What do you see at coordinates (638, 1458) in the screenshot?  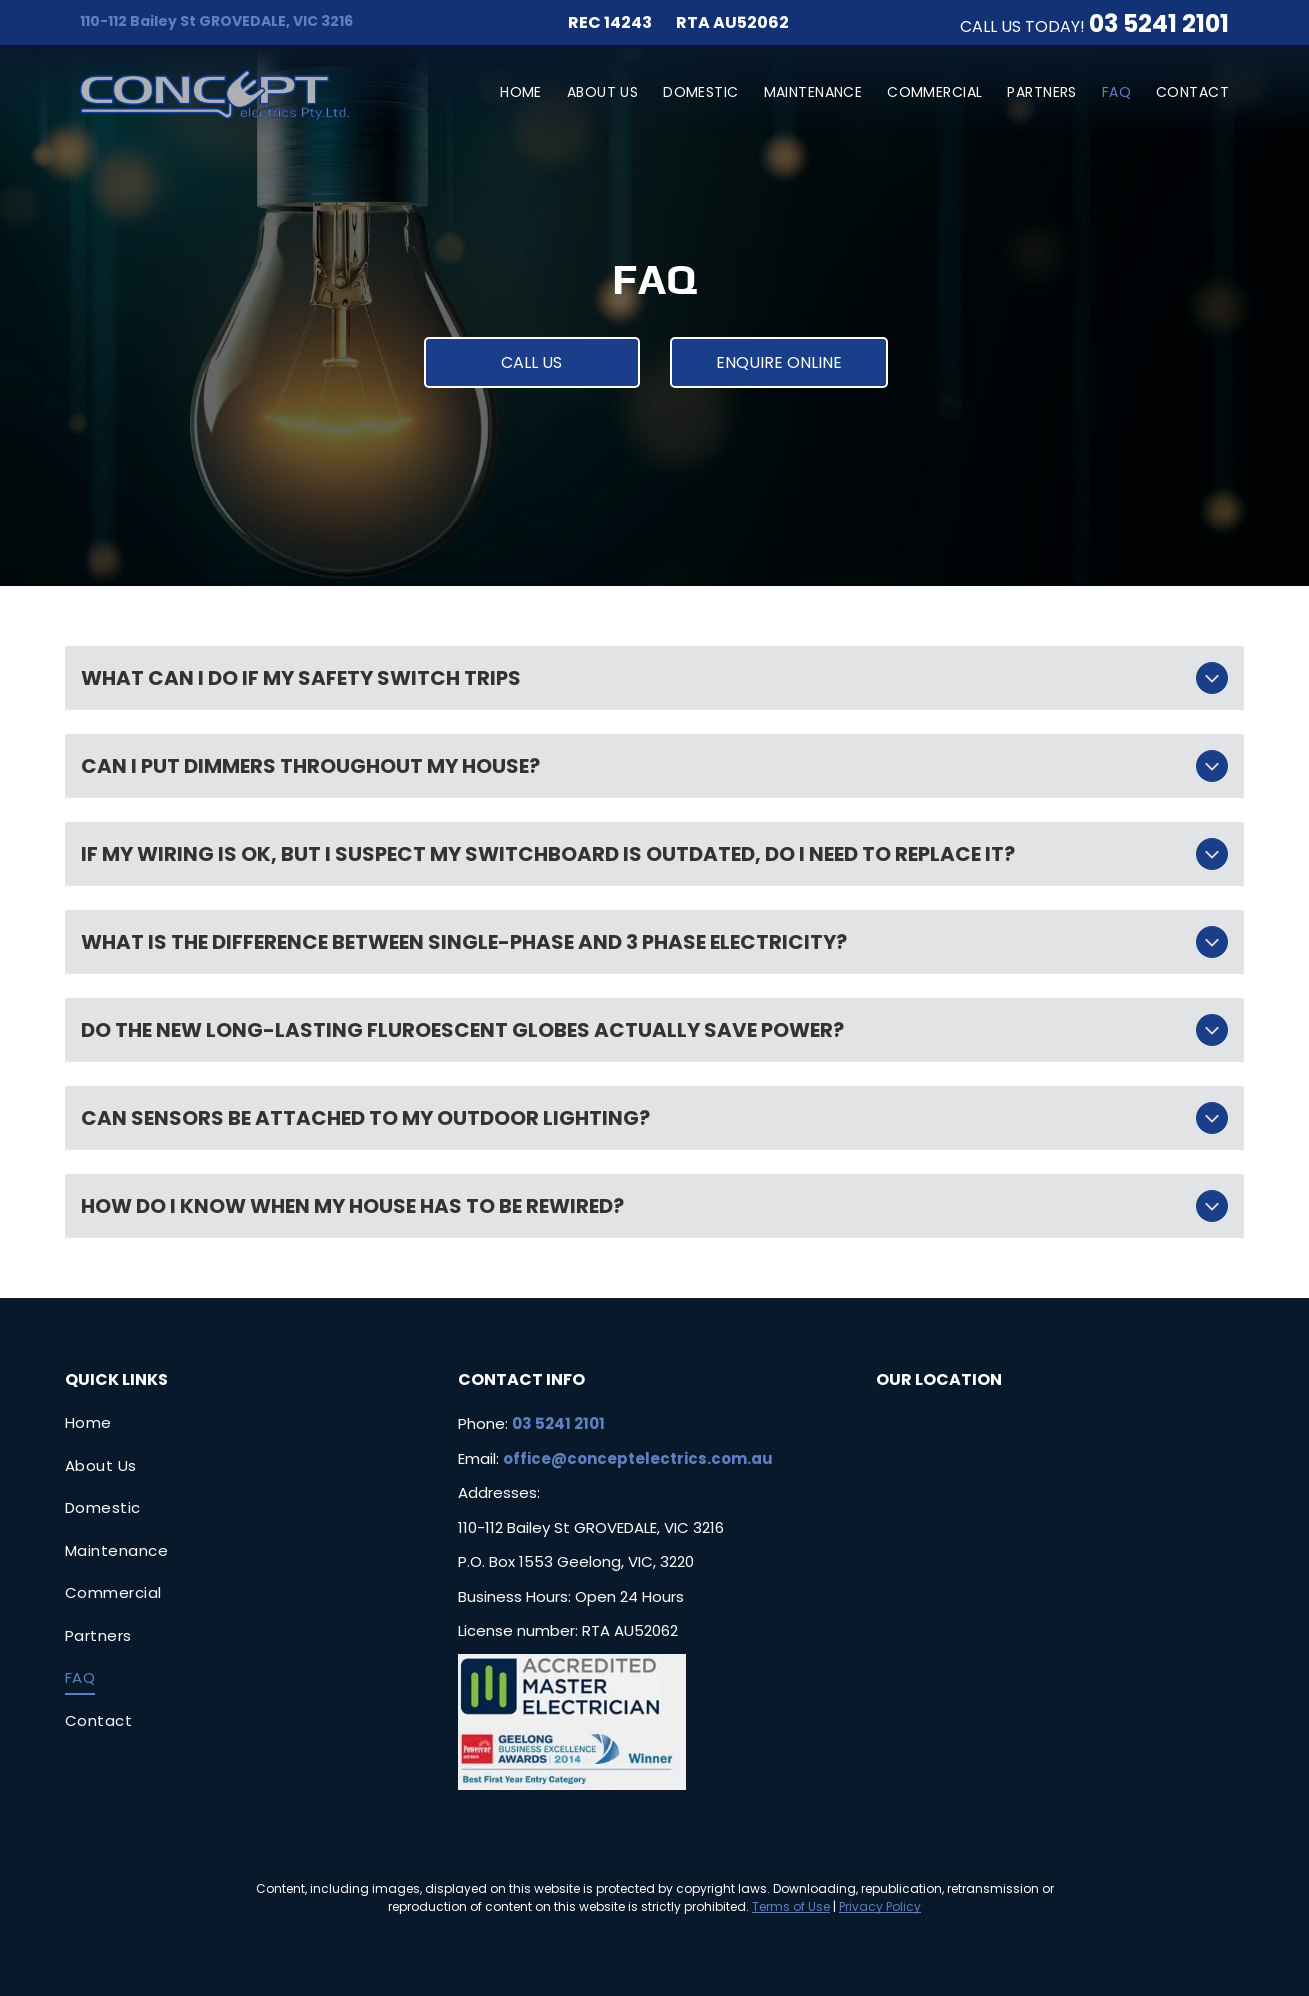 I see `office@conceptelectrics.com.au` at bounding box center [638, 1458].